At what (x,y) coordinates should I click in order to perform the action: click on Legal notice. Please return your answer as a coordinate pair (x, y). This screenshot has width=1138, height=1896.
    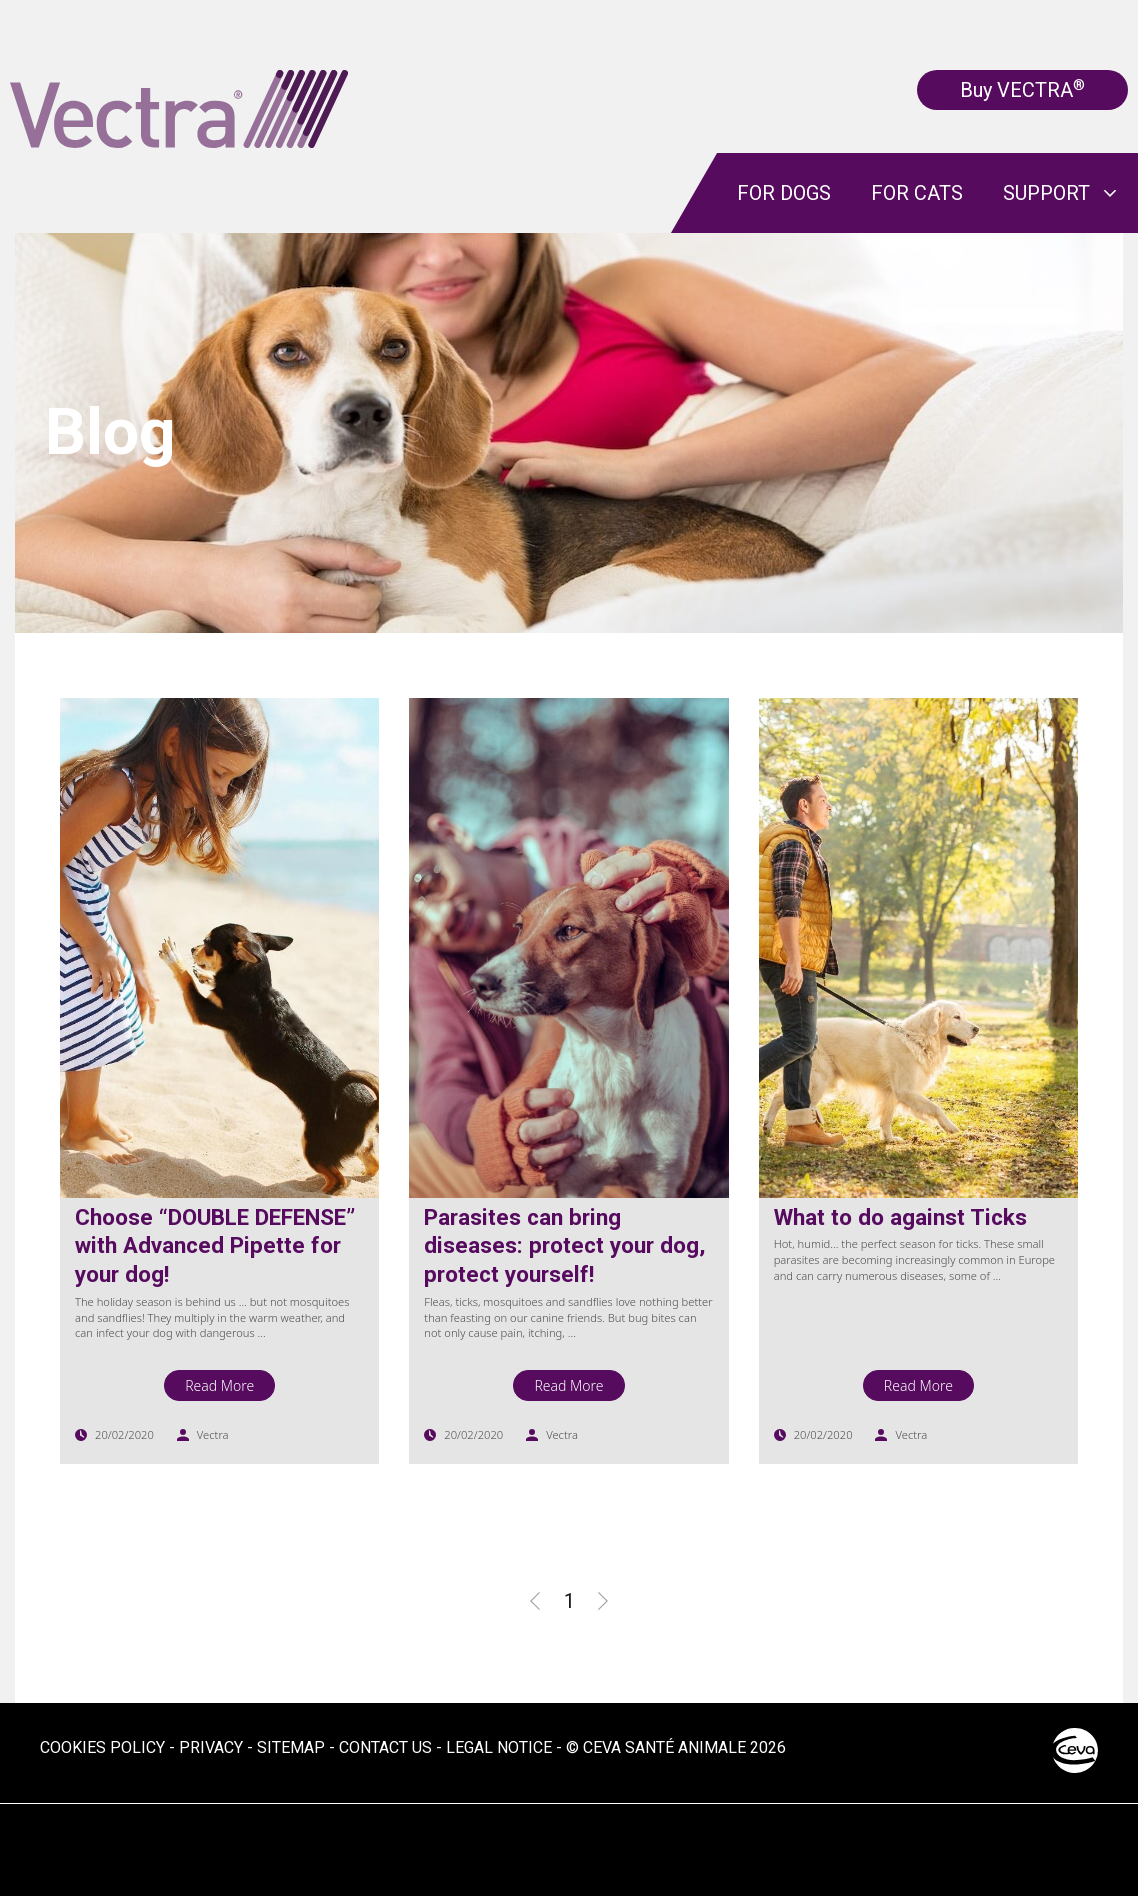
    Looking at the image, I should click on (499, 1747).